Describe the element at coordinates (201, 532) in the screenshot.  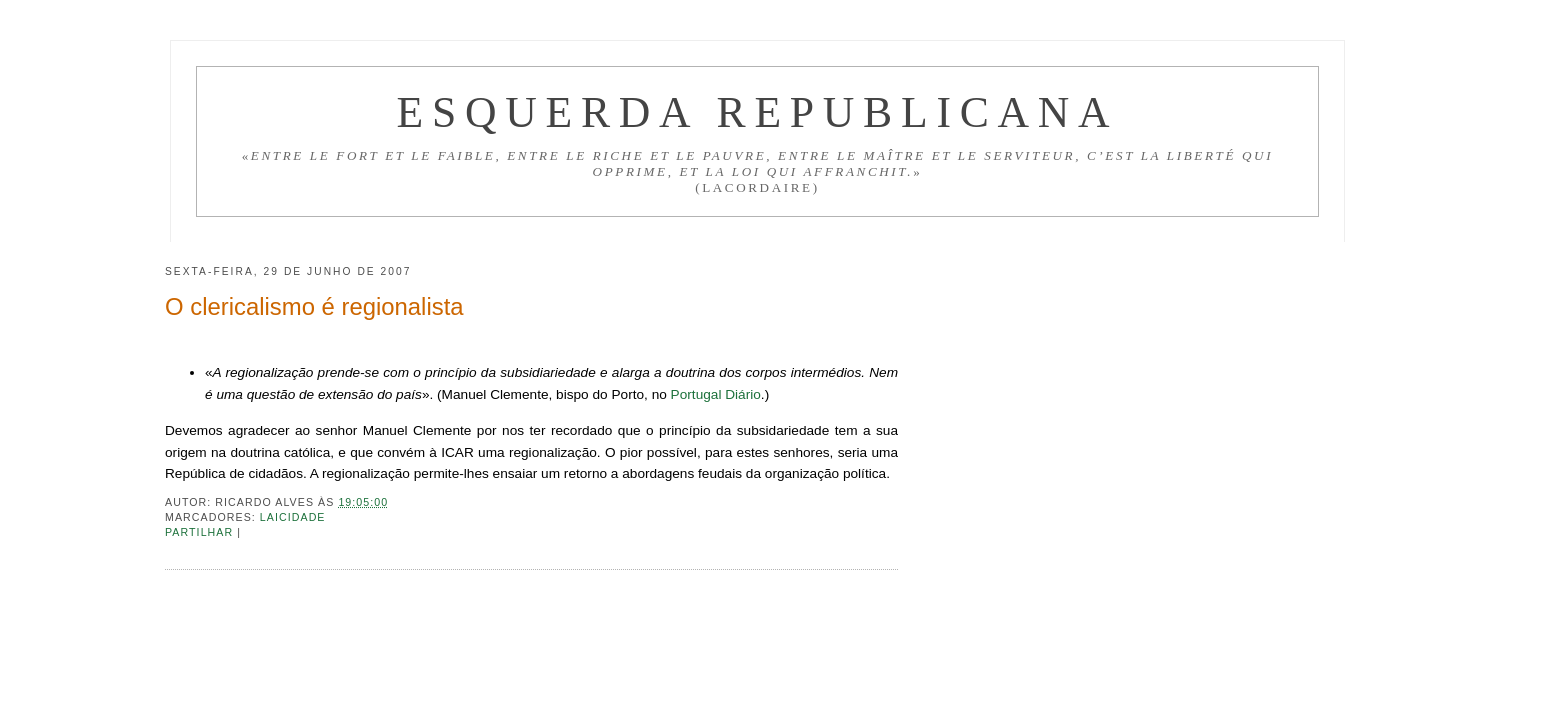
I see `Partilhar` at that location.